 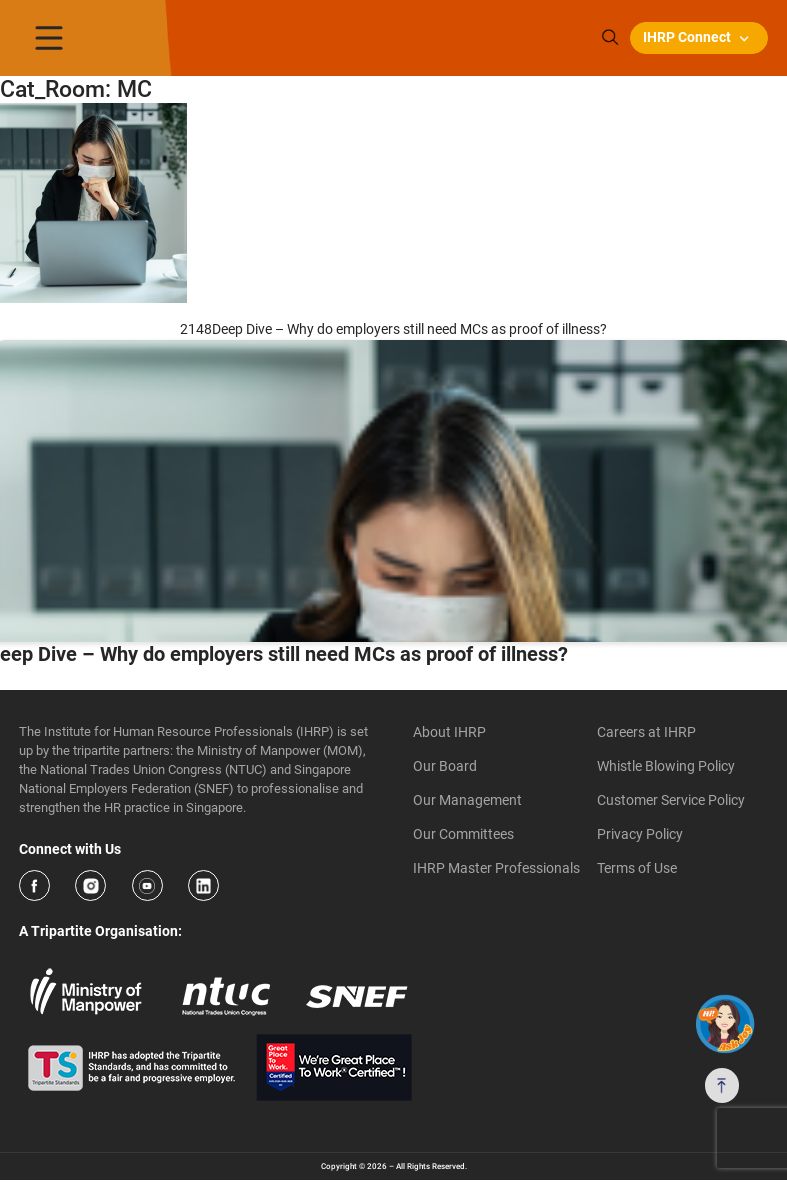 What do you see at coordinates (640, 834) in the screenshot?
I see `Privacy Policy` at bounding box center [640, 834].